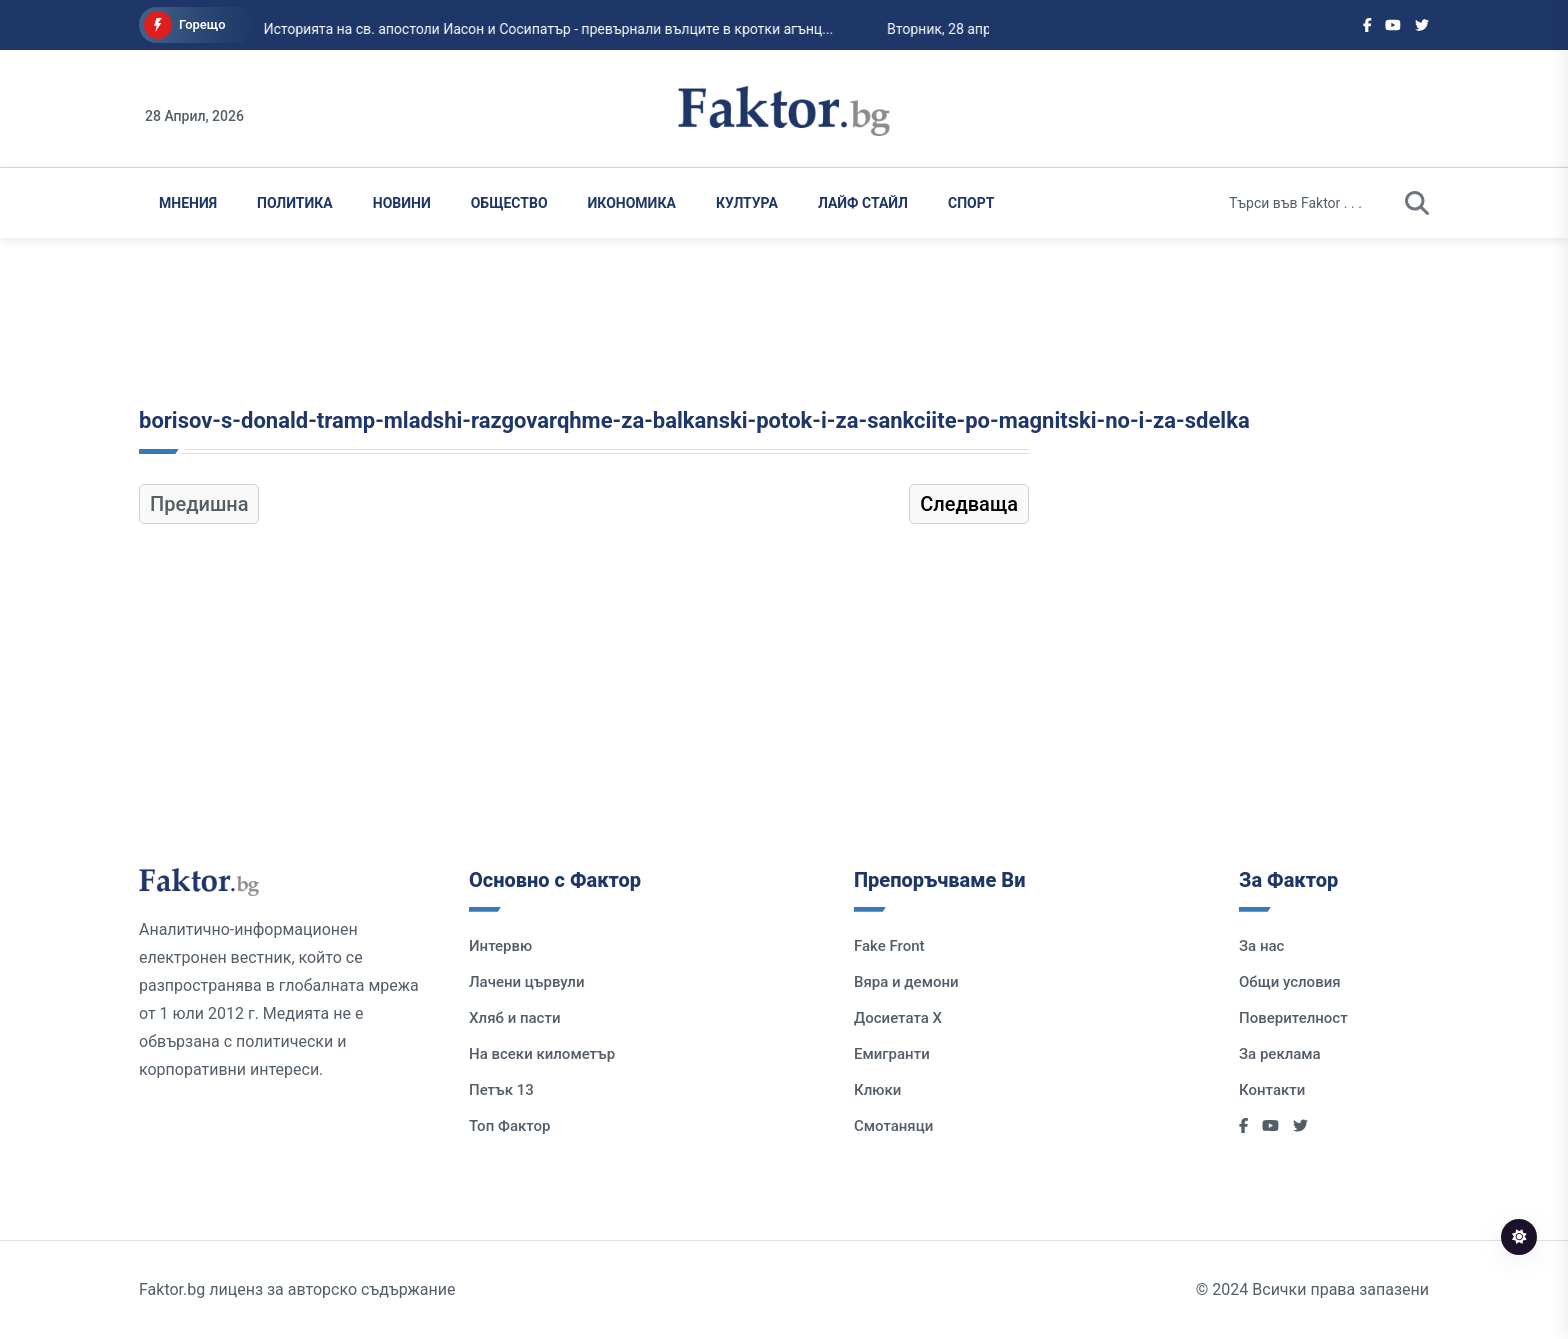  What do you see at coordinates (889, 946) in the screenshot?
I see `Fake Front` at bounding box center [889, 946].